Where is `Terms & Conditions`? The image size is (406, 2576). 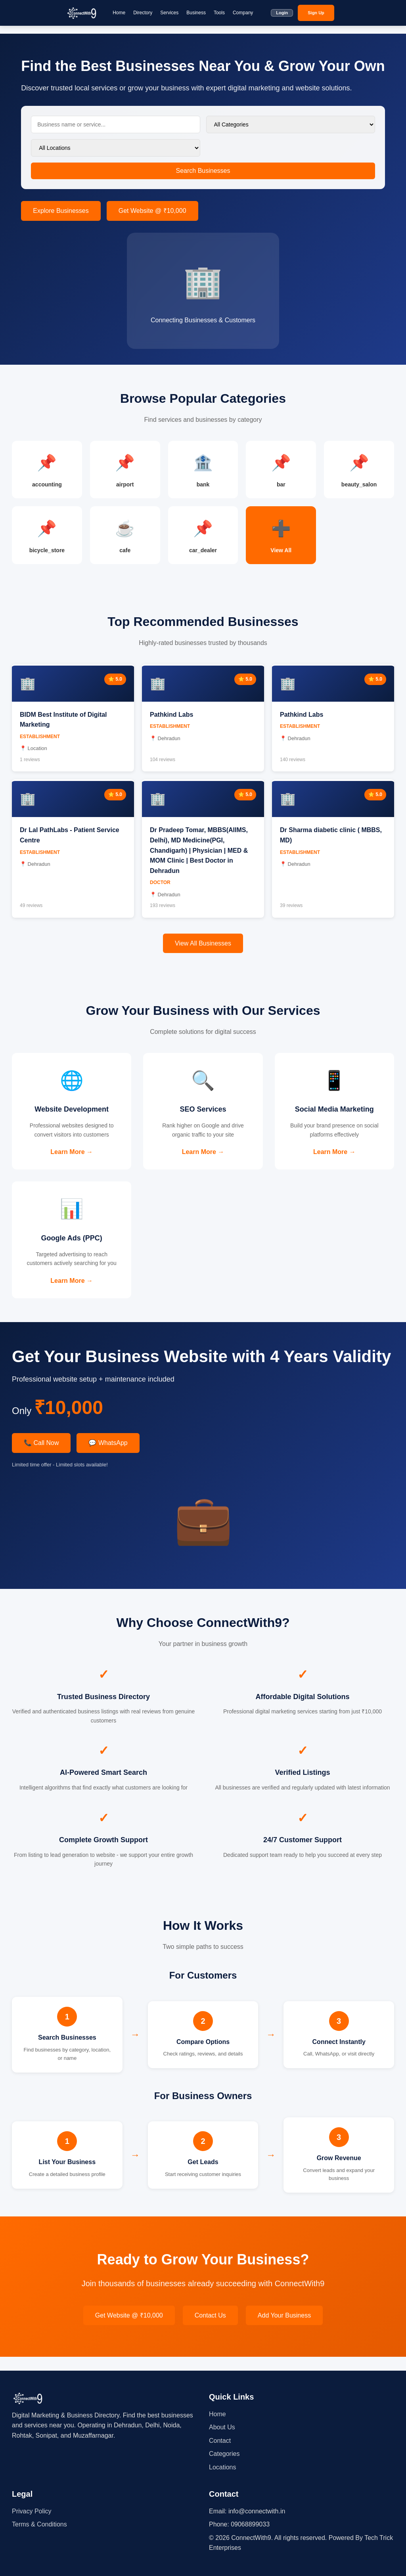
Terms & Conditions is located at coordinates (39, 2524).